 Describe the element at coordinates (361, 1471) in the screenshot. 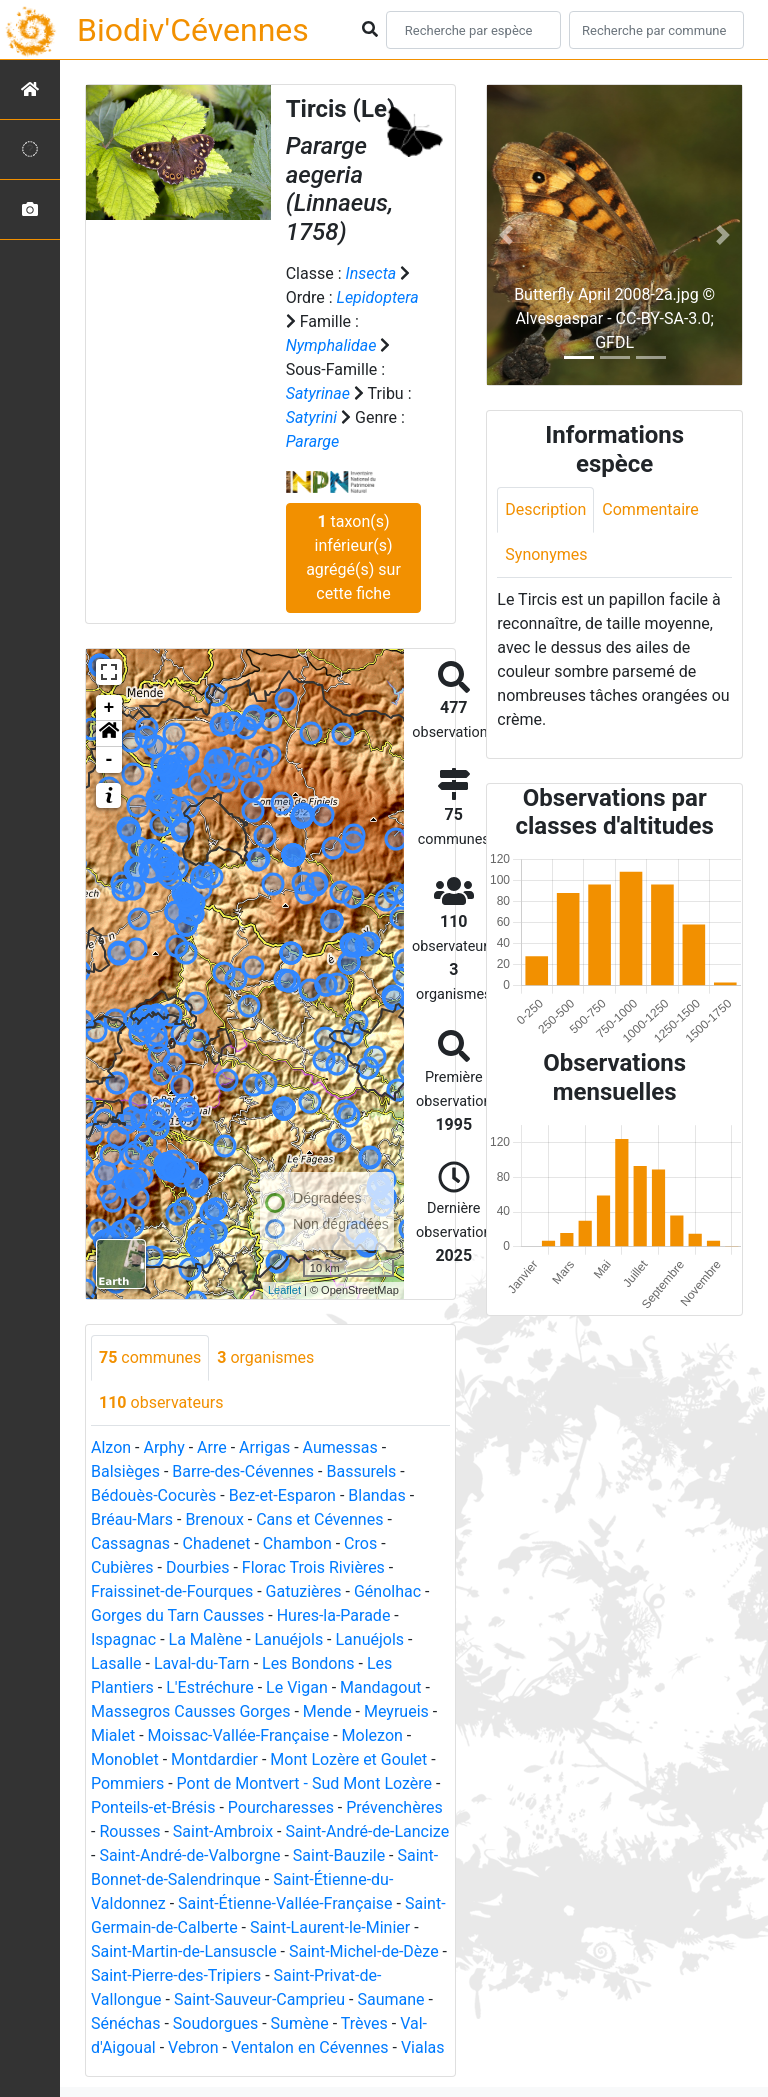

I see `Bassurels` at that location.